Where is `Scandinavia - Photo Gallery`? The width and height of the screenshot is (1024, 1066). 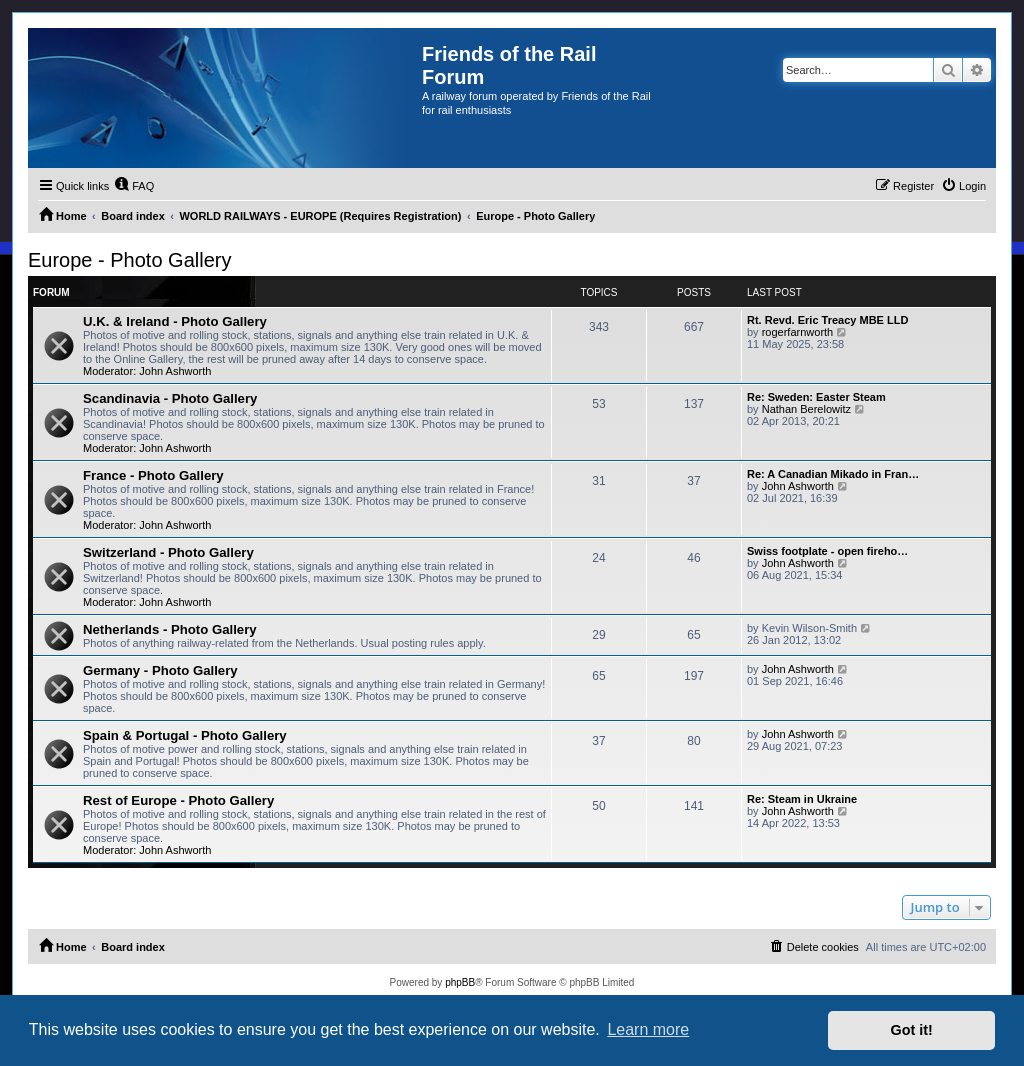
Scandinavia - Photo Gallery is located at coordinates (170, 398).